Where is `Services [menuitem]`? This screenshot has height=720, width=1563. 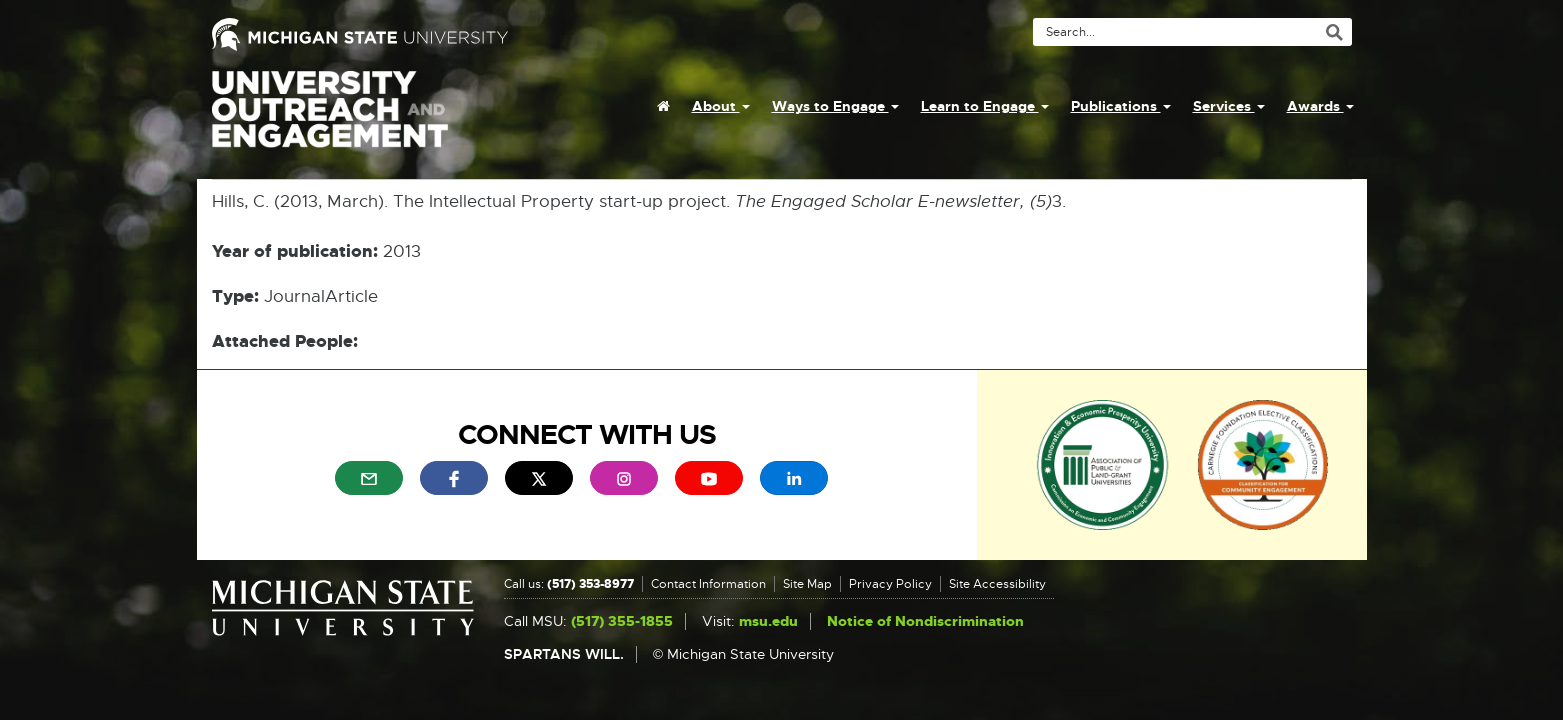 Services [menuitem] is located at coordinates (1229, 106).